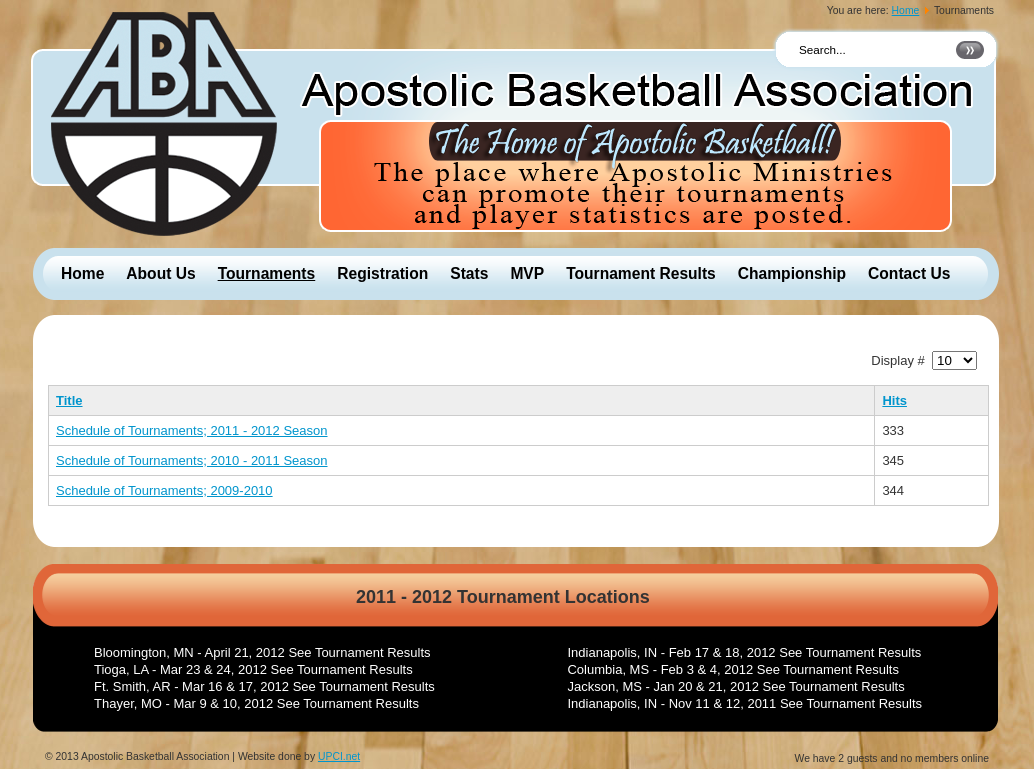  Describe the element at coordinates (792, 273) in the screenshot. I see `Championship` at that location.